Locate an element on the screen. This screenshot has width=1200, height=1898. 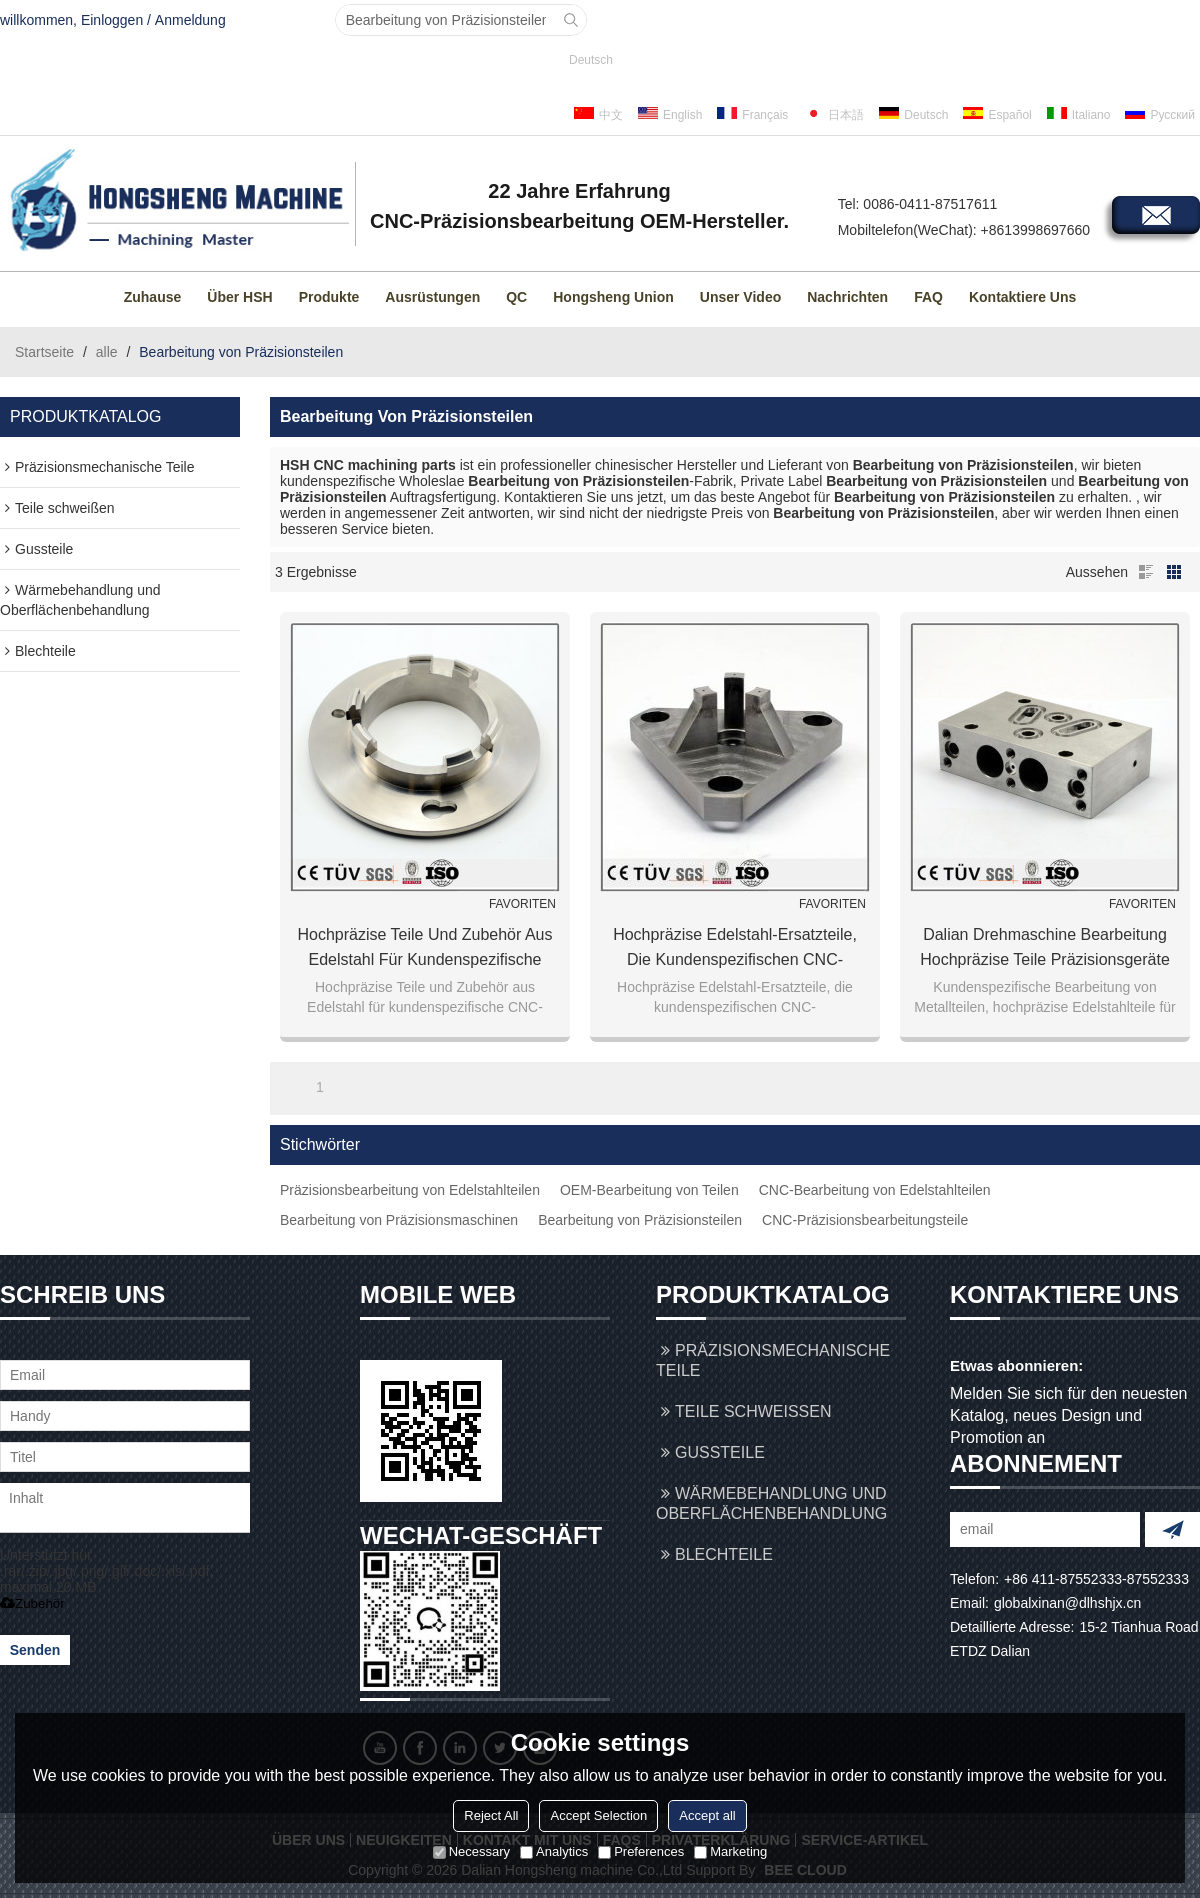
Marketing is located at coordinates (730, 1851).